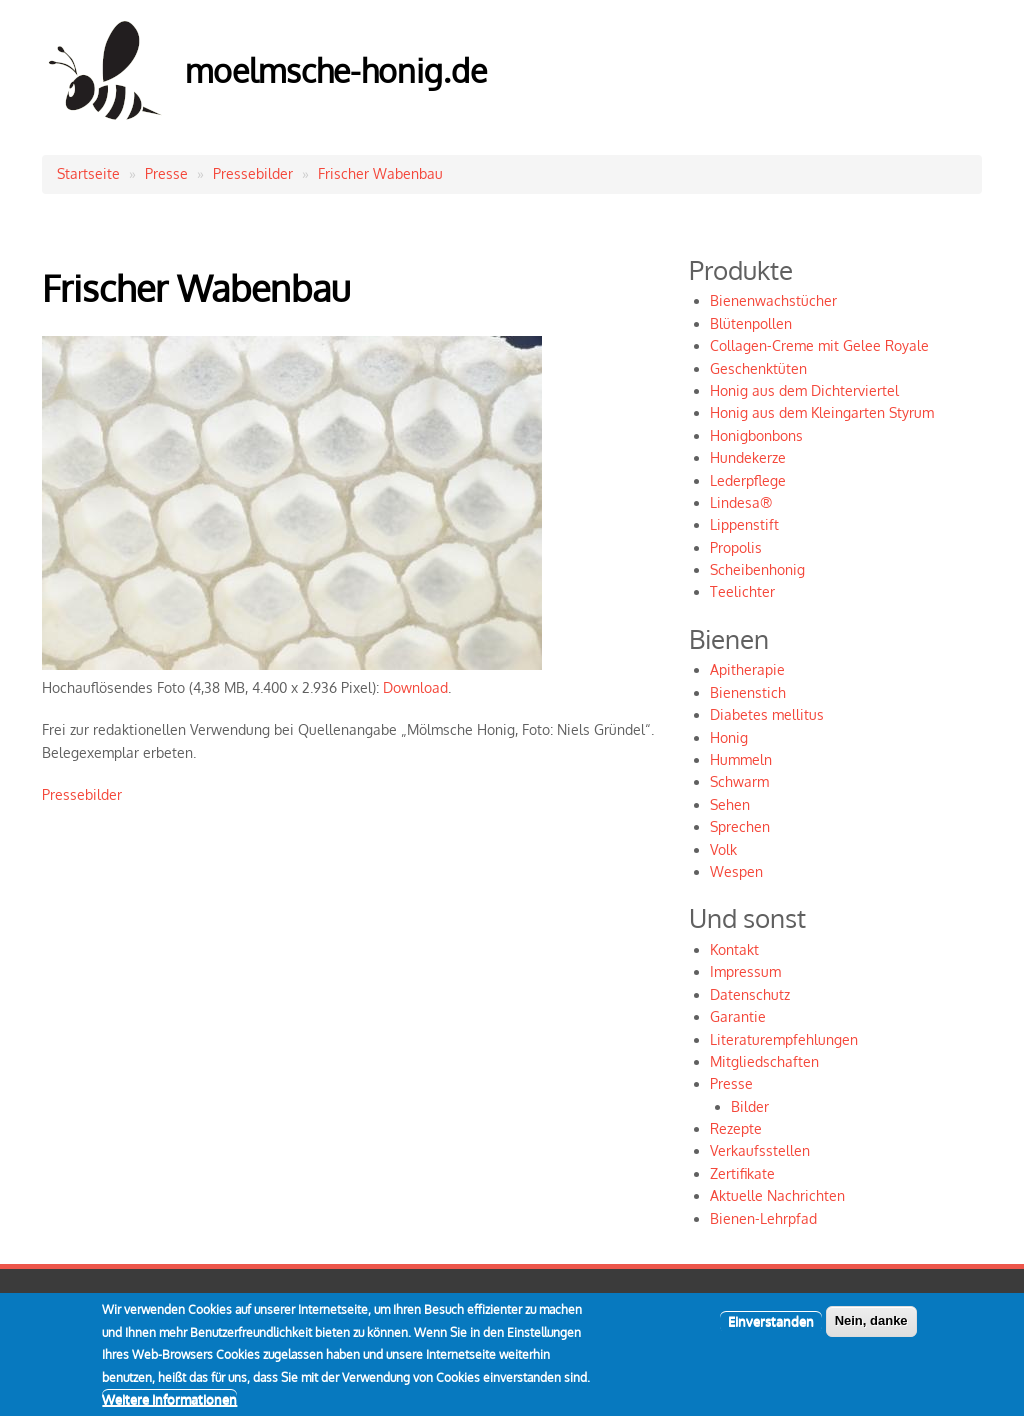 Image resolution: width=1024 pixels, height=1416 pixels. I want to click on Lippenstift, so click(744, 524).